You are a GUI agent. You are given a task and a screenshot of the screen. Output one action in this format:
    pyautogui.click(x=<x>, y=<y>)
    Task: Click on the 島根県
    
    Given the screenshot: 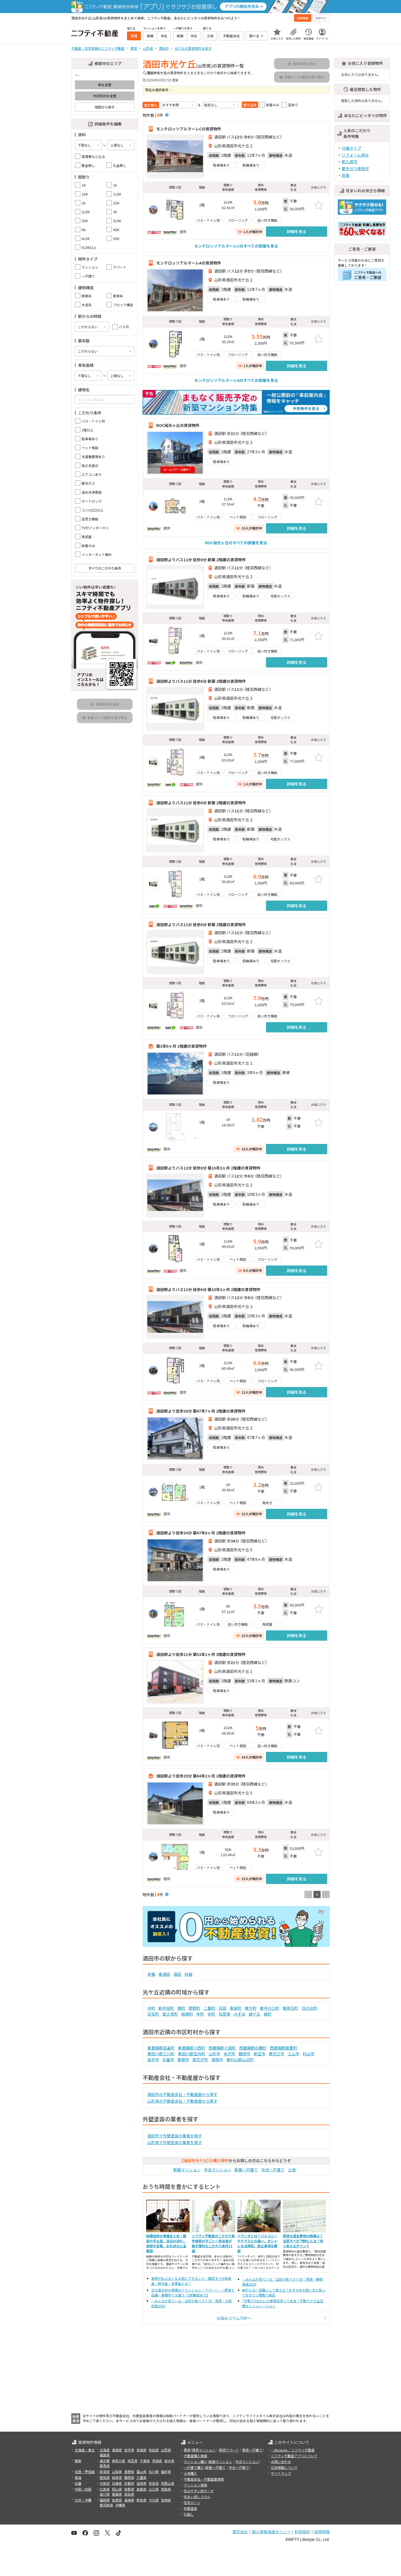 What is the action you would take?
    pyautogui.click(x=141, y=2489)
    